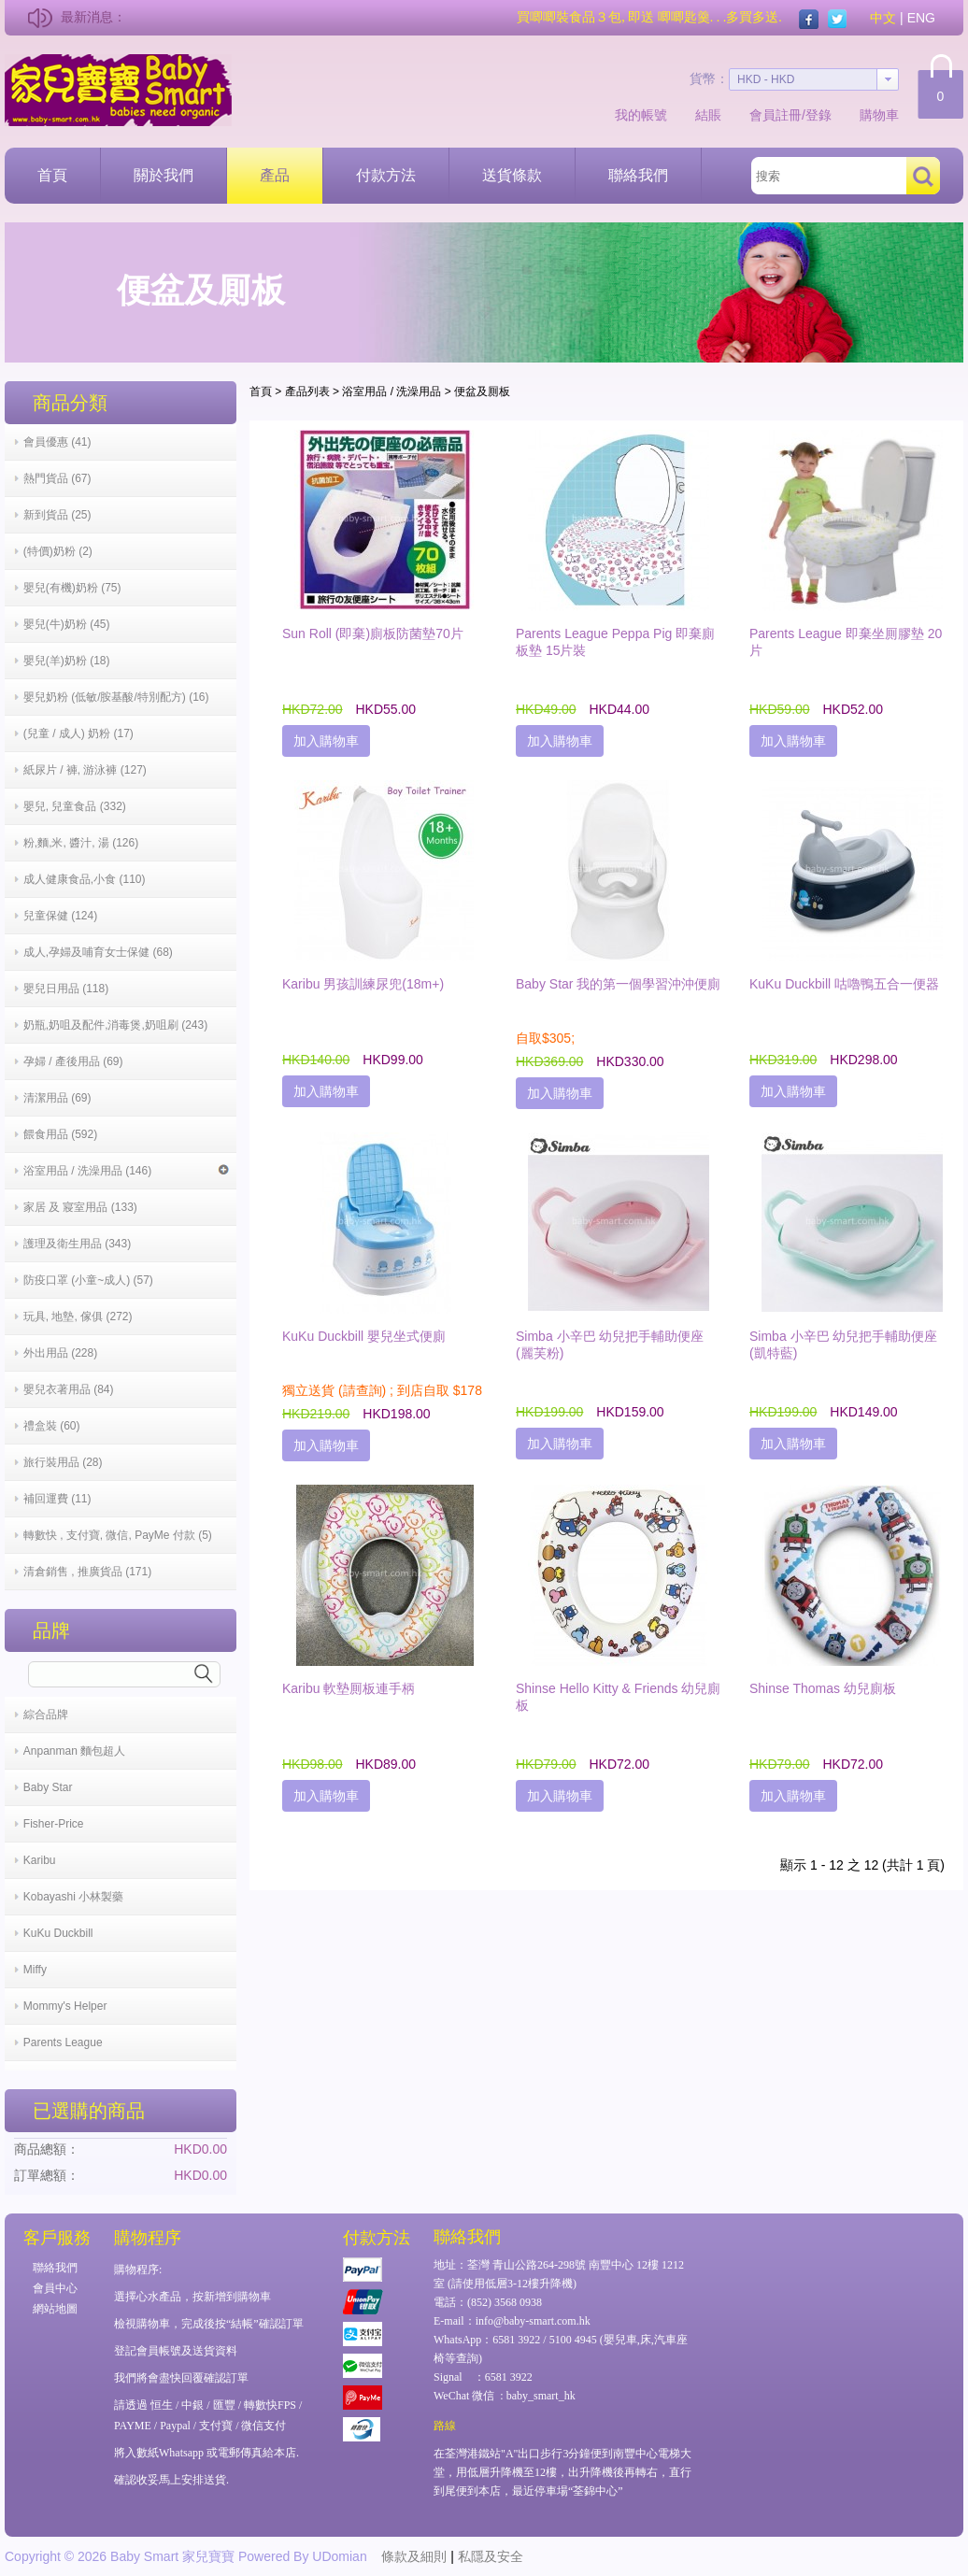 The image size is (968, 2576). What do you see at coordinates (77, 1243) in the screenshot?
I see `護理及衛生用品 (343)` at bounding box center [77, 1243].